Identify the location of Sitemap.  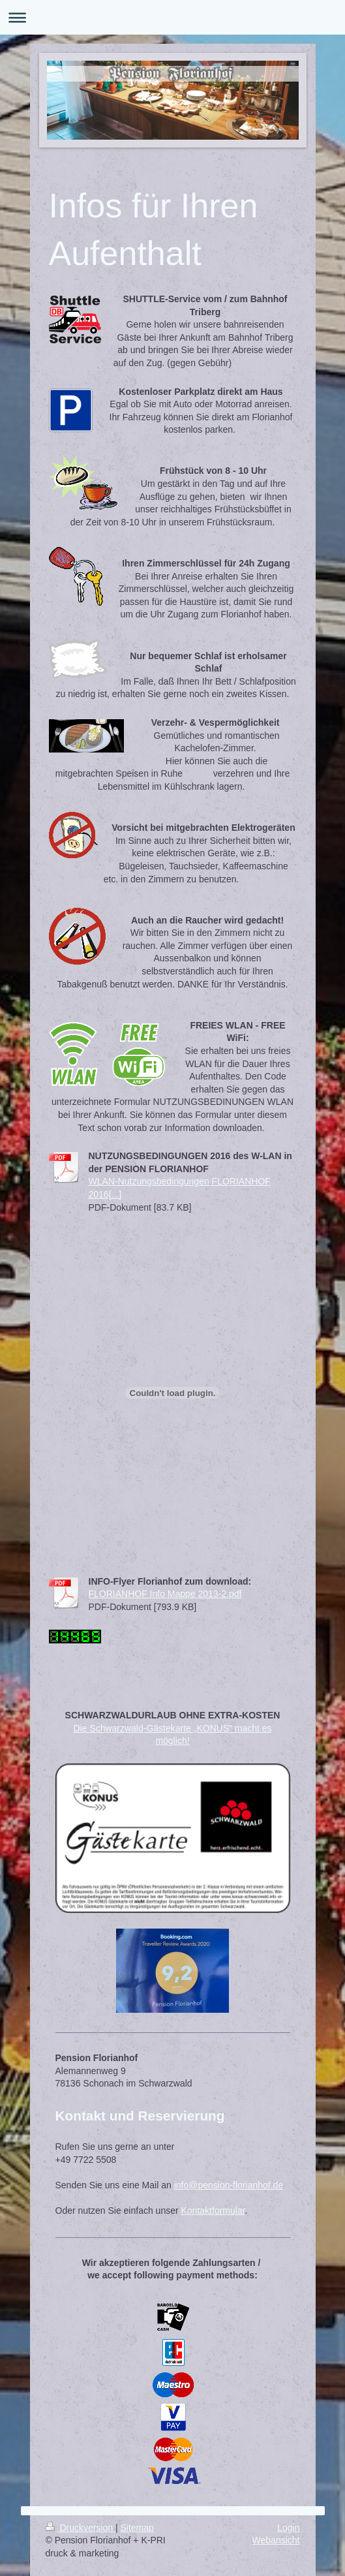
(137, 2527).